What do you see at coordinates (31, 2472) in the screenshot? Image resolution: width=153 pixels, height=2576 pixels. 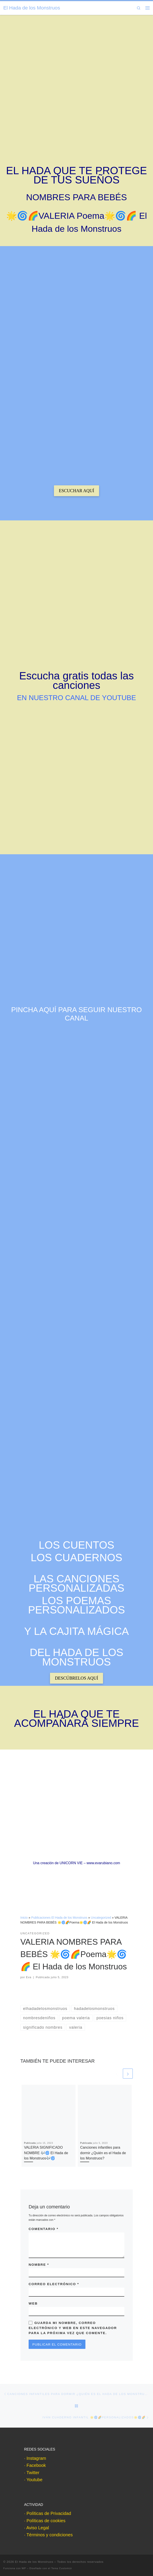 I see `· Twitter` at bounding box center [31, 2472].